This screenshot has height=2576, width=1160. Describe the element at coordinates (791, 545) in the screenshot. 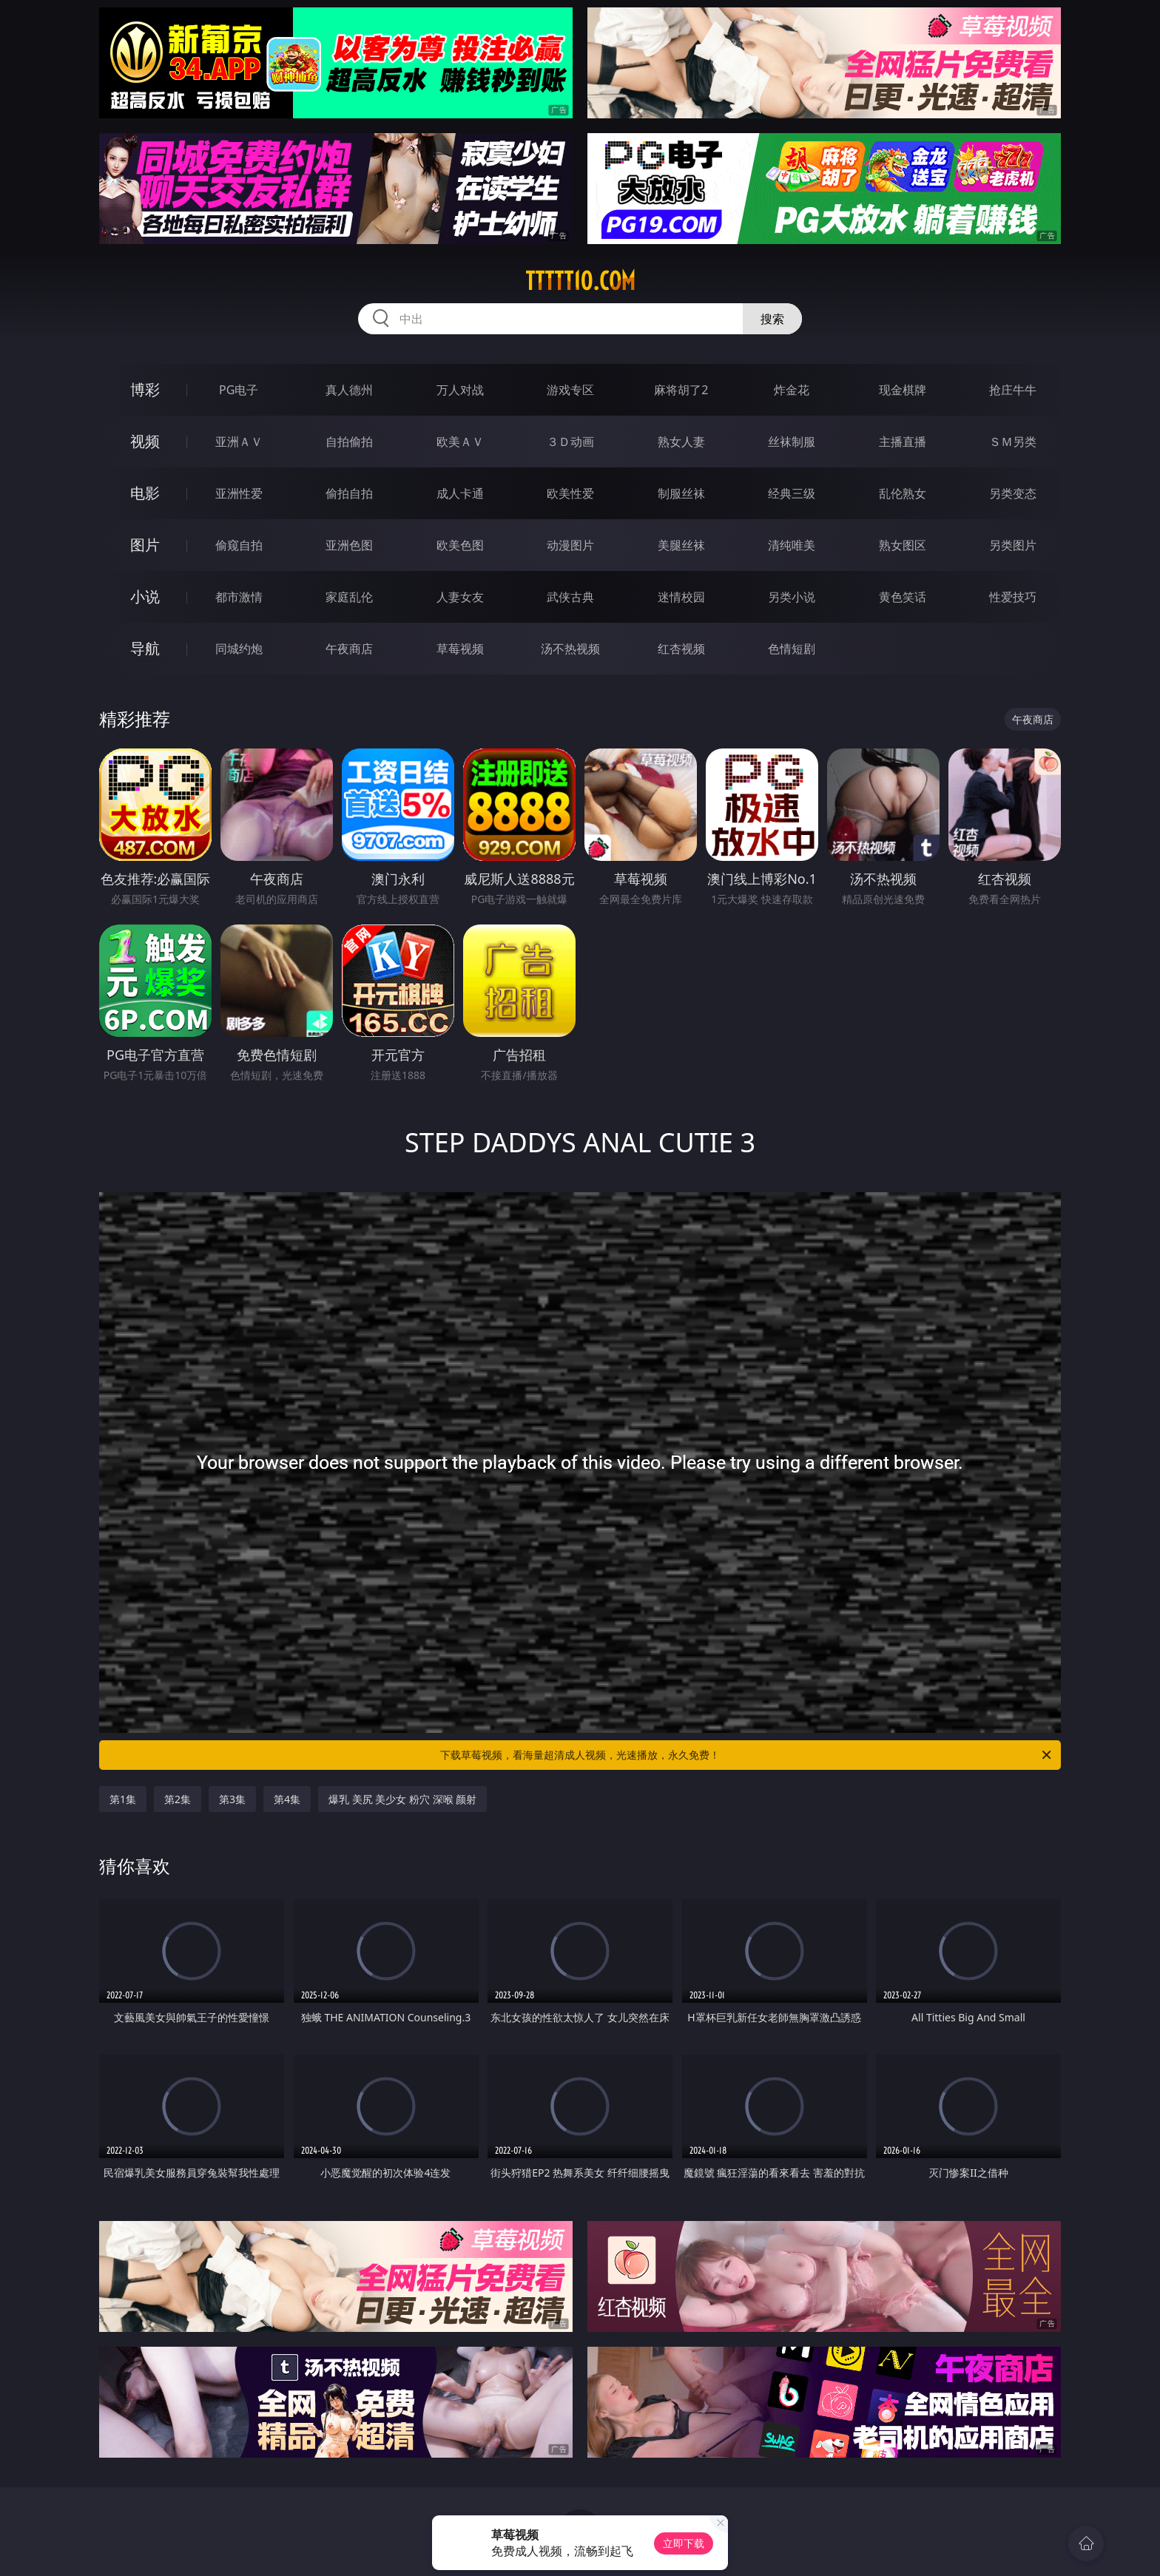

I see `清纯唯美` at that location.